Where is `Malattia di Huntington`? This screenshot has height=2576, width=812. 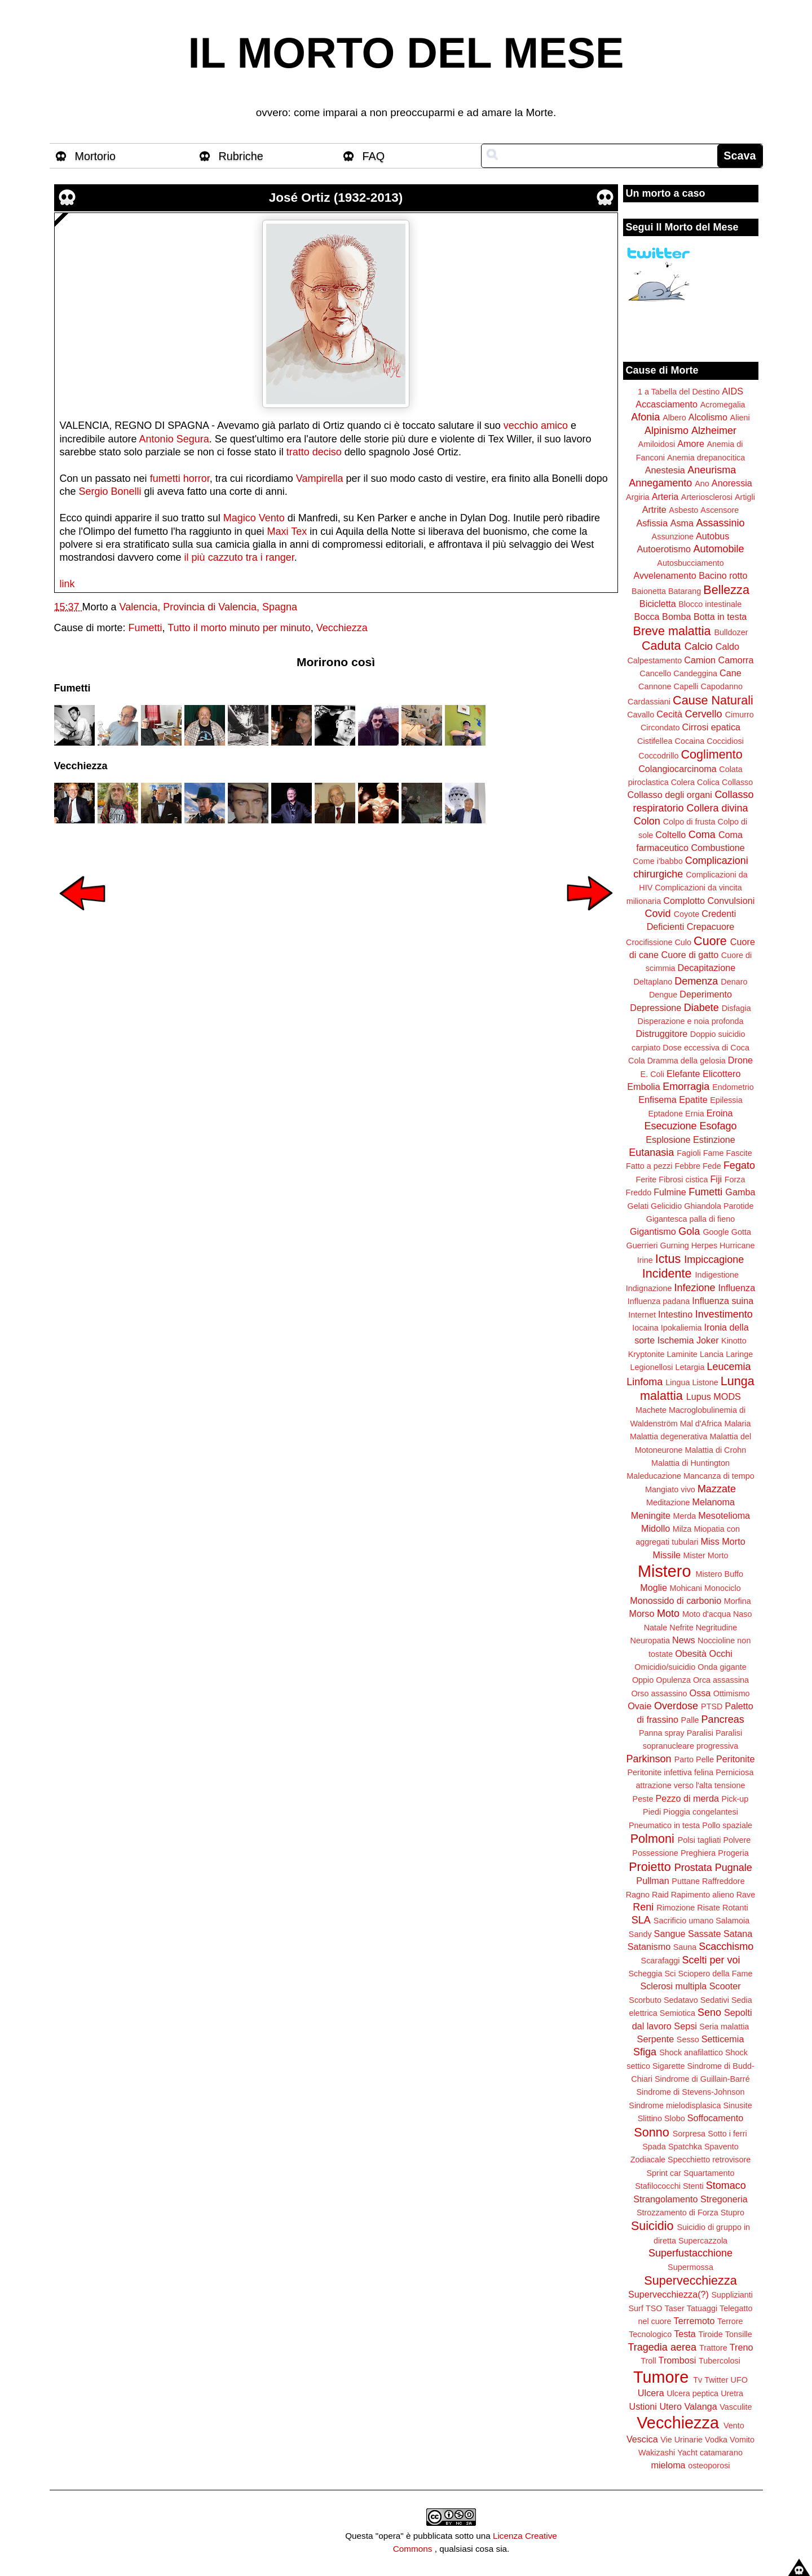 Malattia di Huntington is located at coordinates (690, 1462).